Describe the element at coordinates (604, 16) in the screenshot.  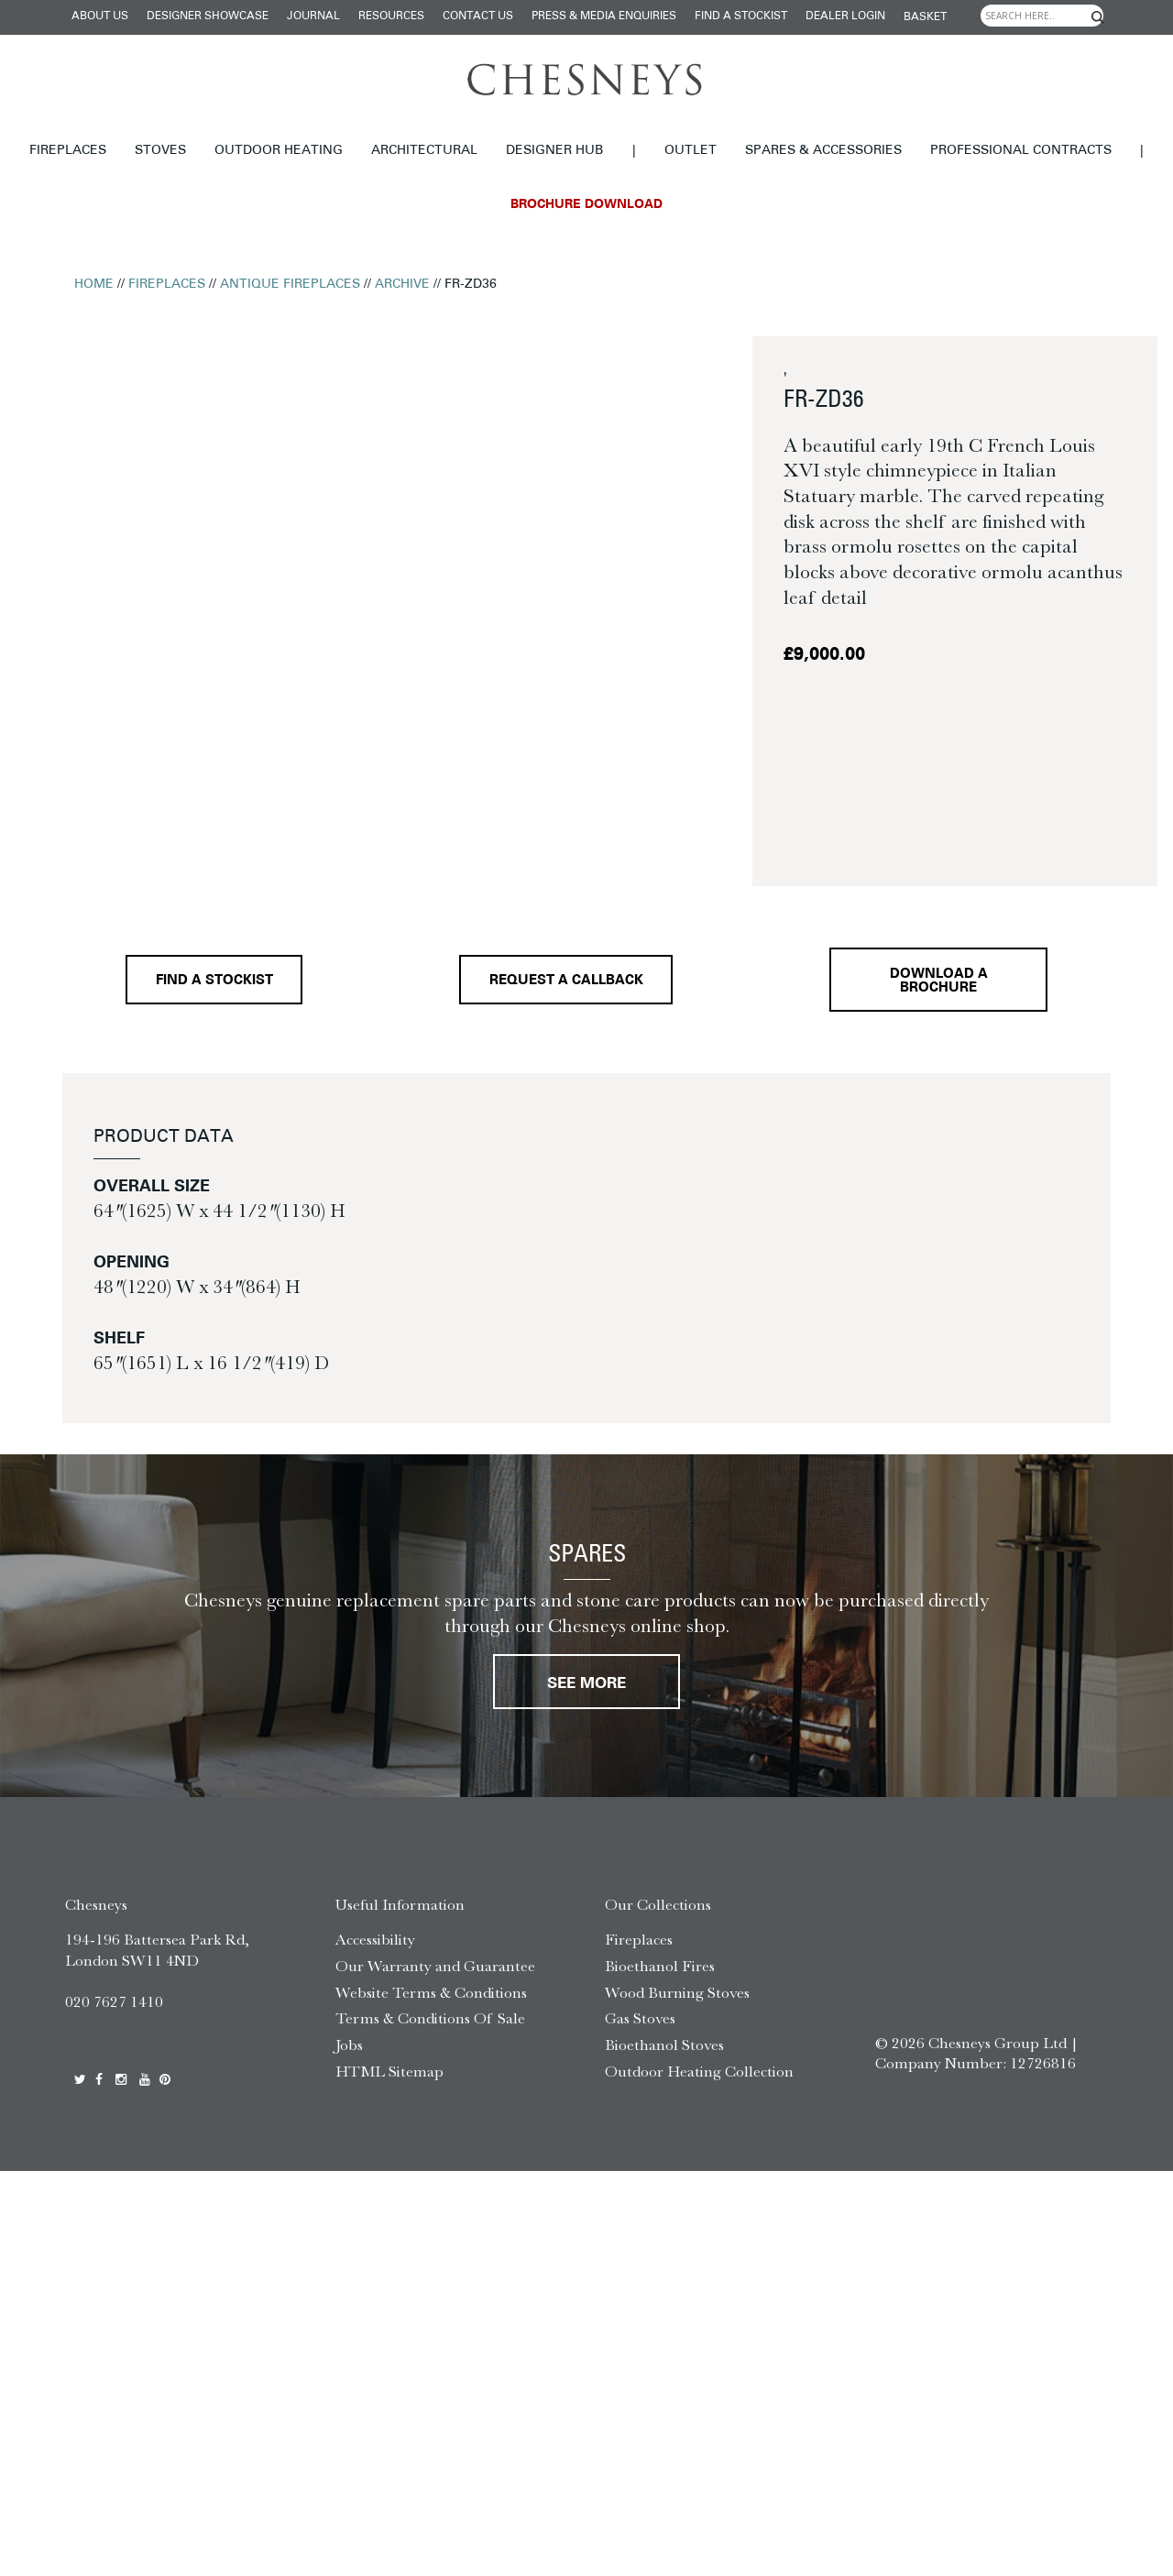
I see `Press & Media Enquiries` at that location.